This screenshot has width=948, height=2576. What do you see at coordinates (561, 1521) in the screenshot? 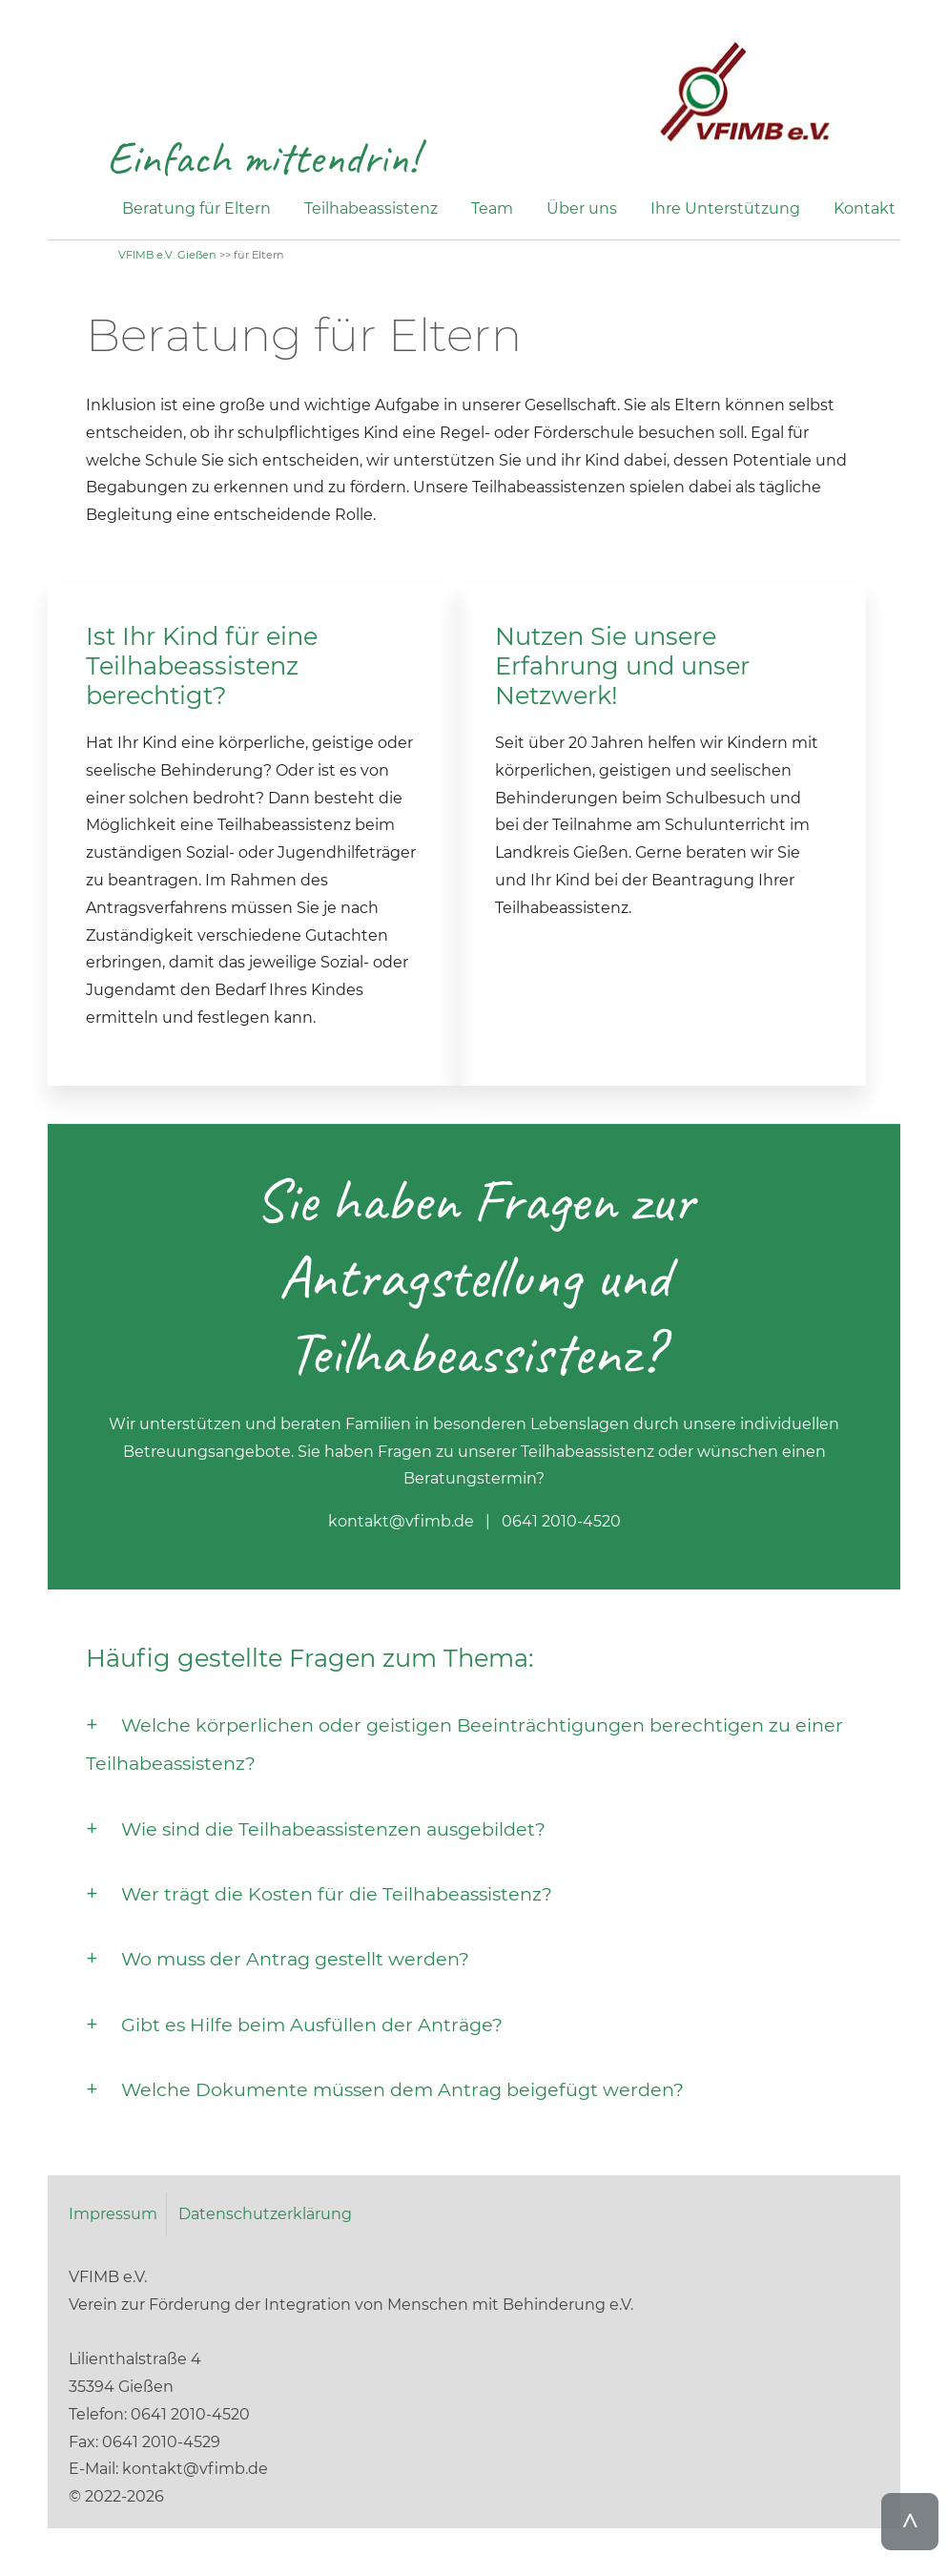
I see `0641 2010-4520` at bounding box center [561, 1521].